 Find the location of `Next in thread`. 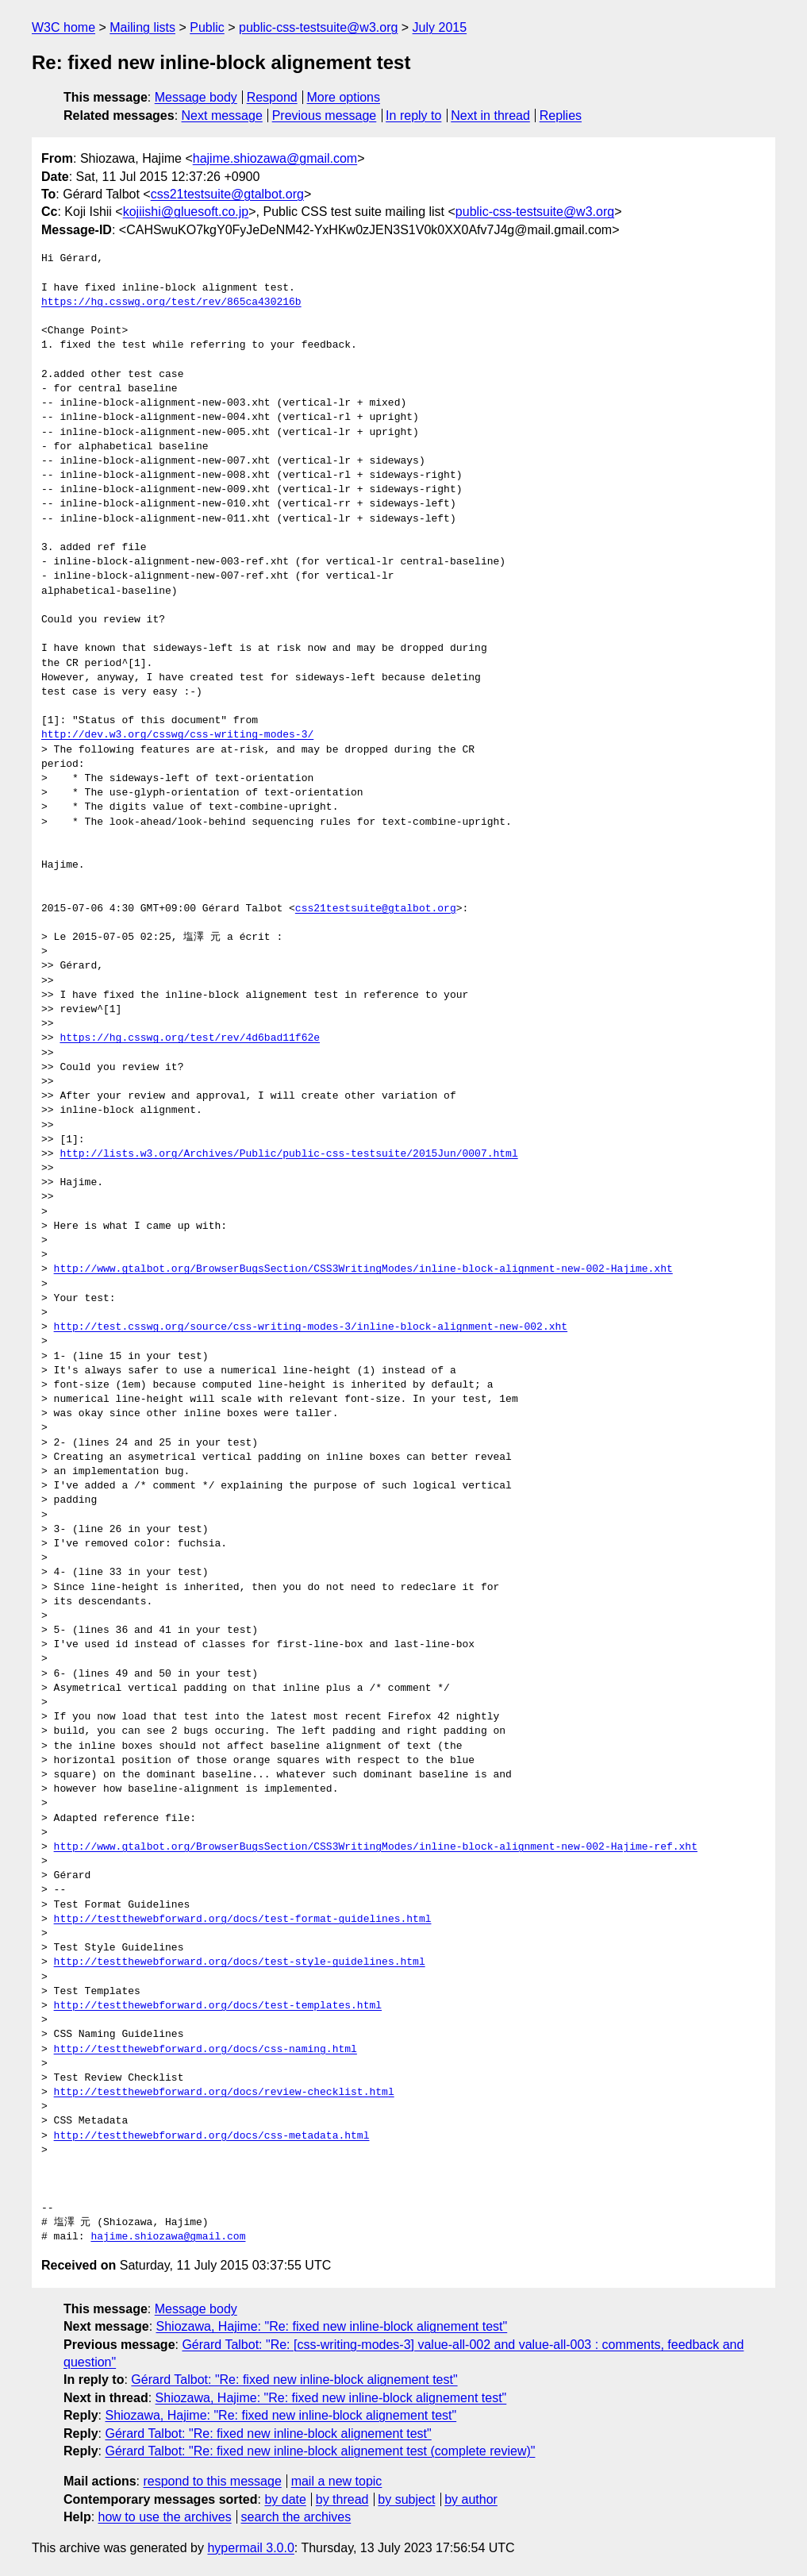

Next in thread is located at coordinates (490, 115).